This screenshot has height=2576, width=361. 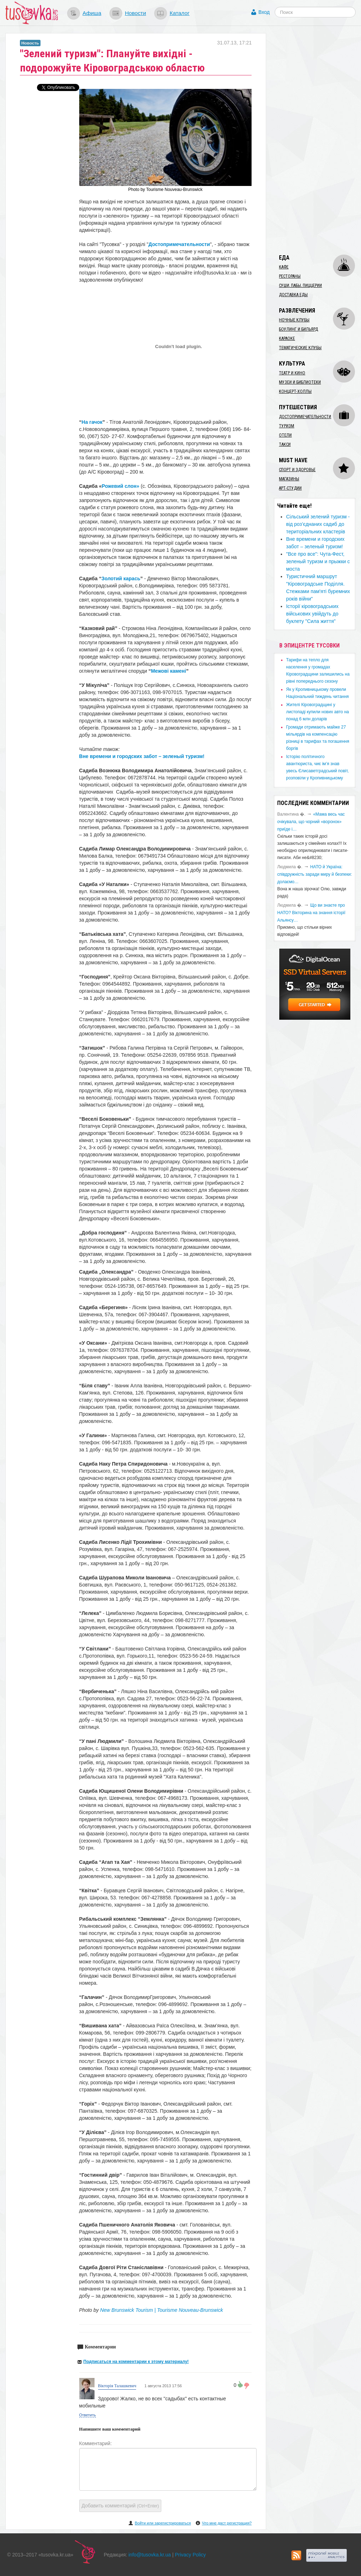 I want to click on Что мне даст регистрация?, so click(x=227, y=2523).